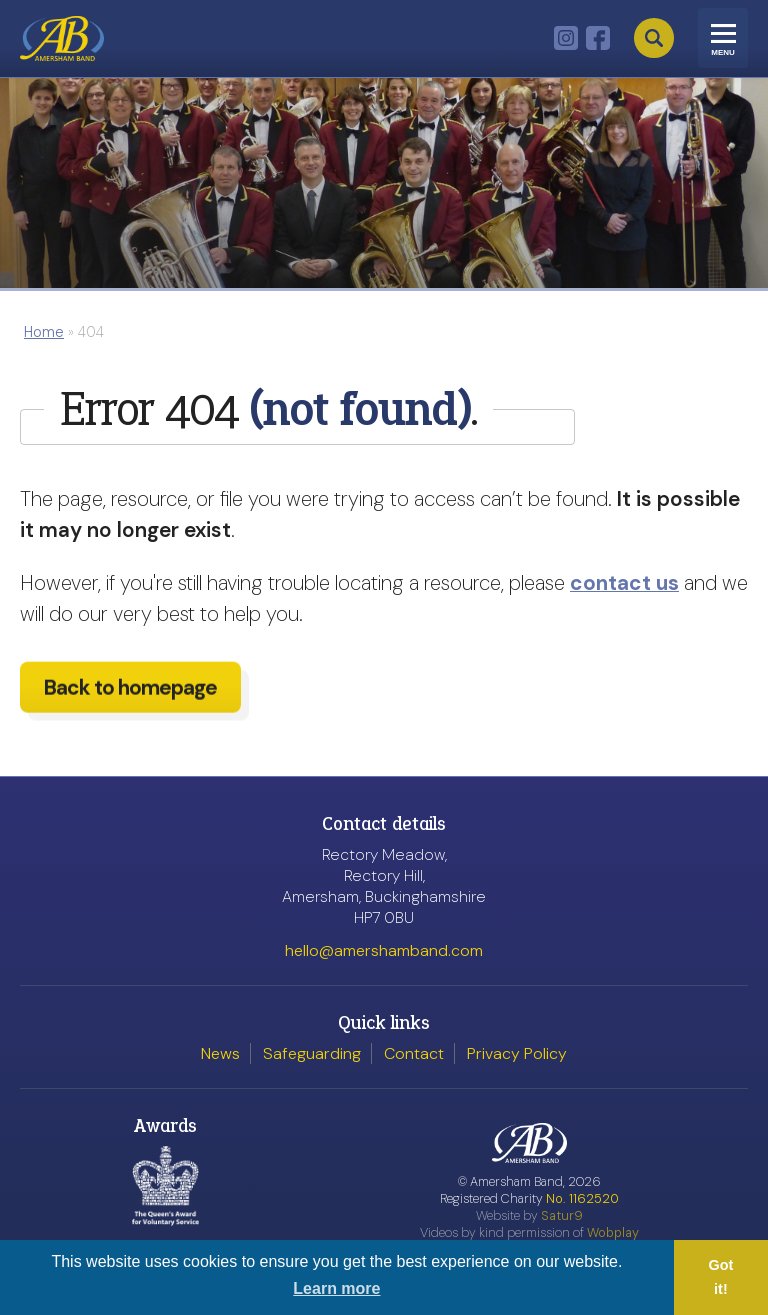  What do you see at coordinates (384, 950) in the screenshot?
I see `hello@amershamband.com` at bounding box center [384, 950].